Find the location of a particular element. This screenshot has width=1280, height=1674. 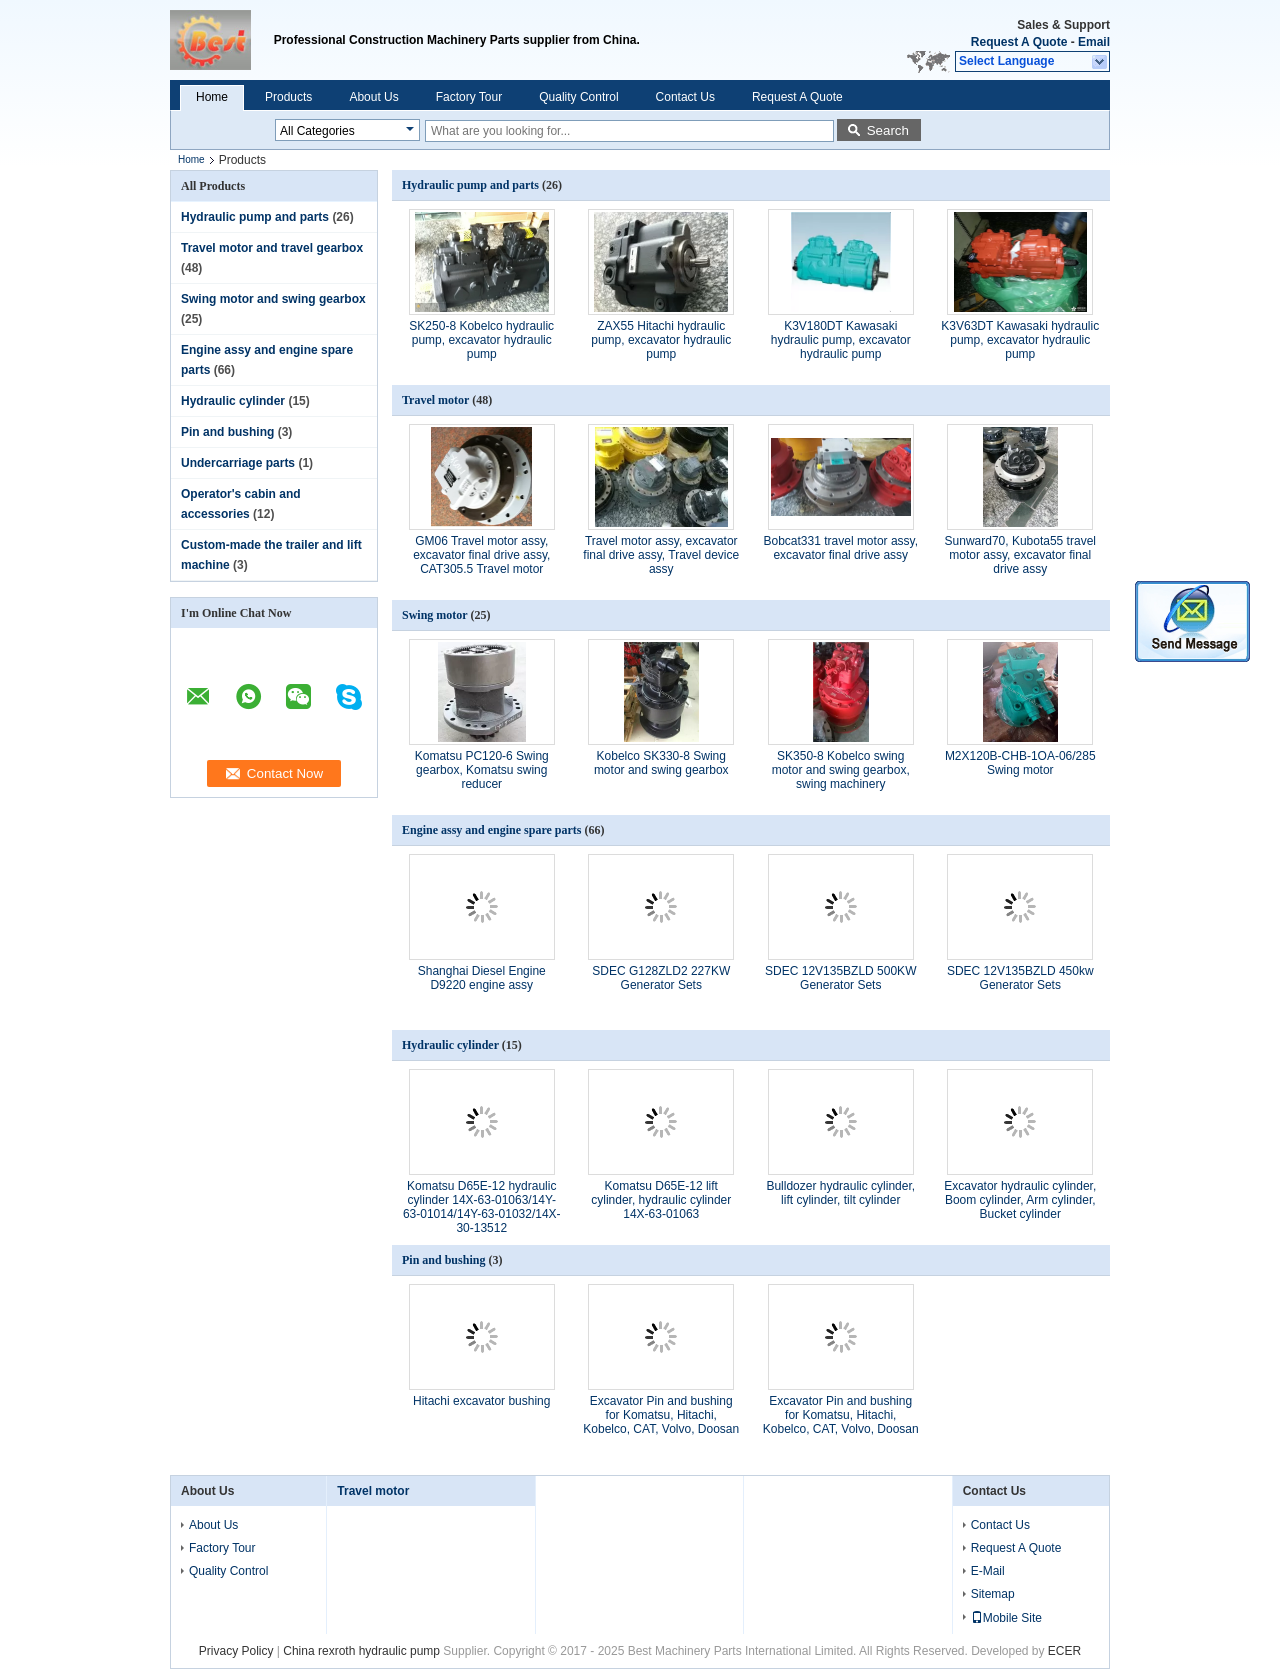

E-Mail is located at coordinates (988, 1571).